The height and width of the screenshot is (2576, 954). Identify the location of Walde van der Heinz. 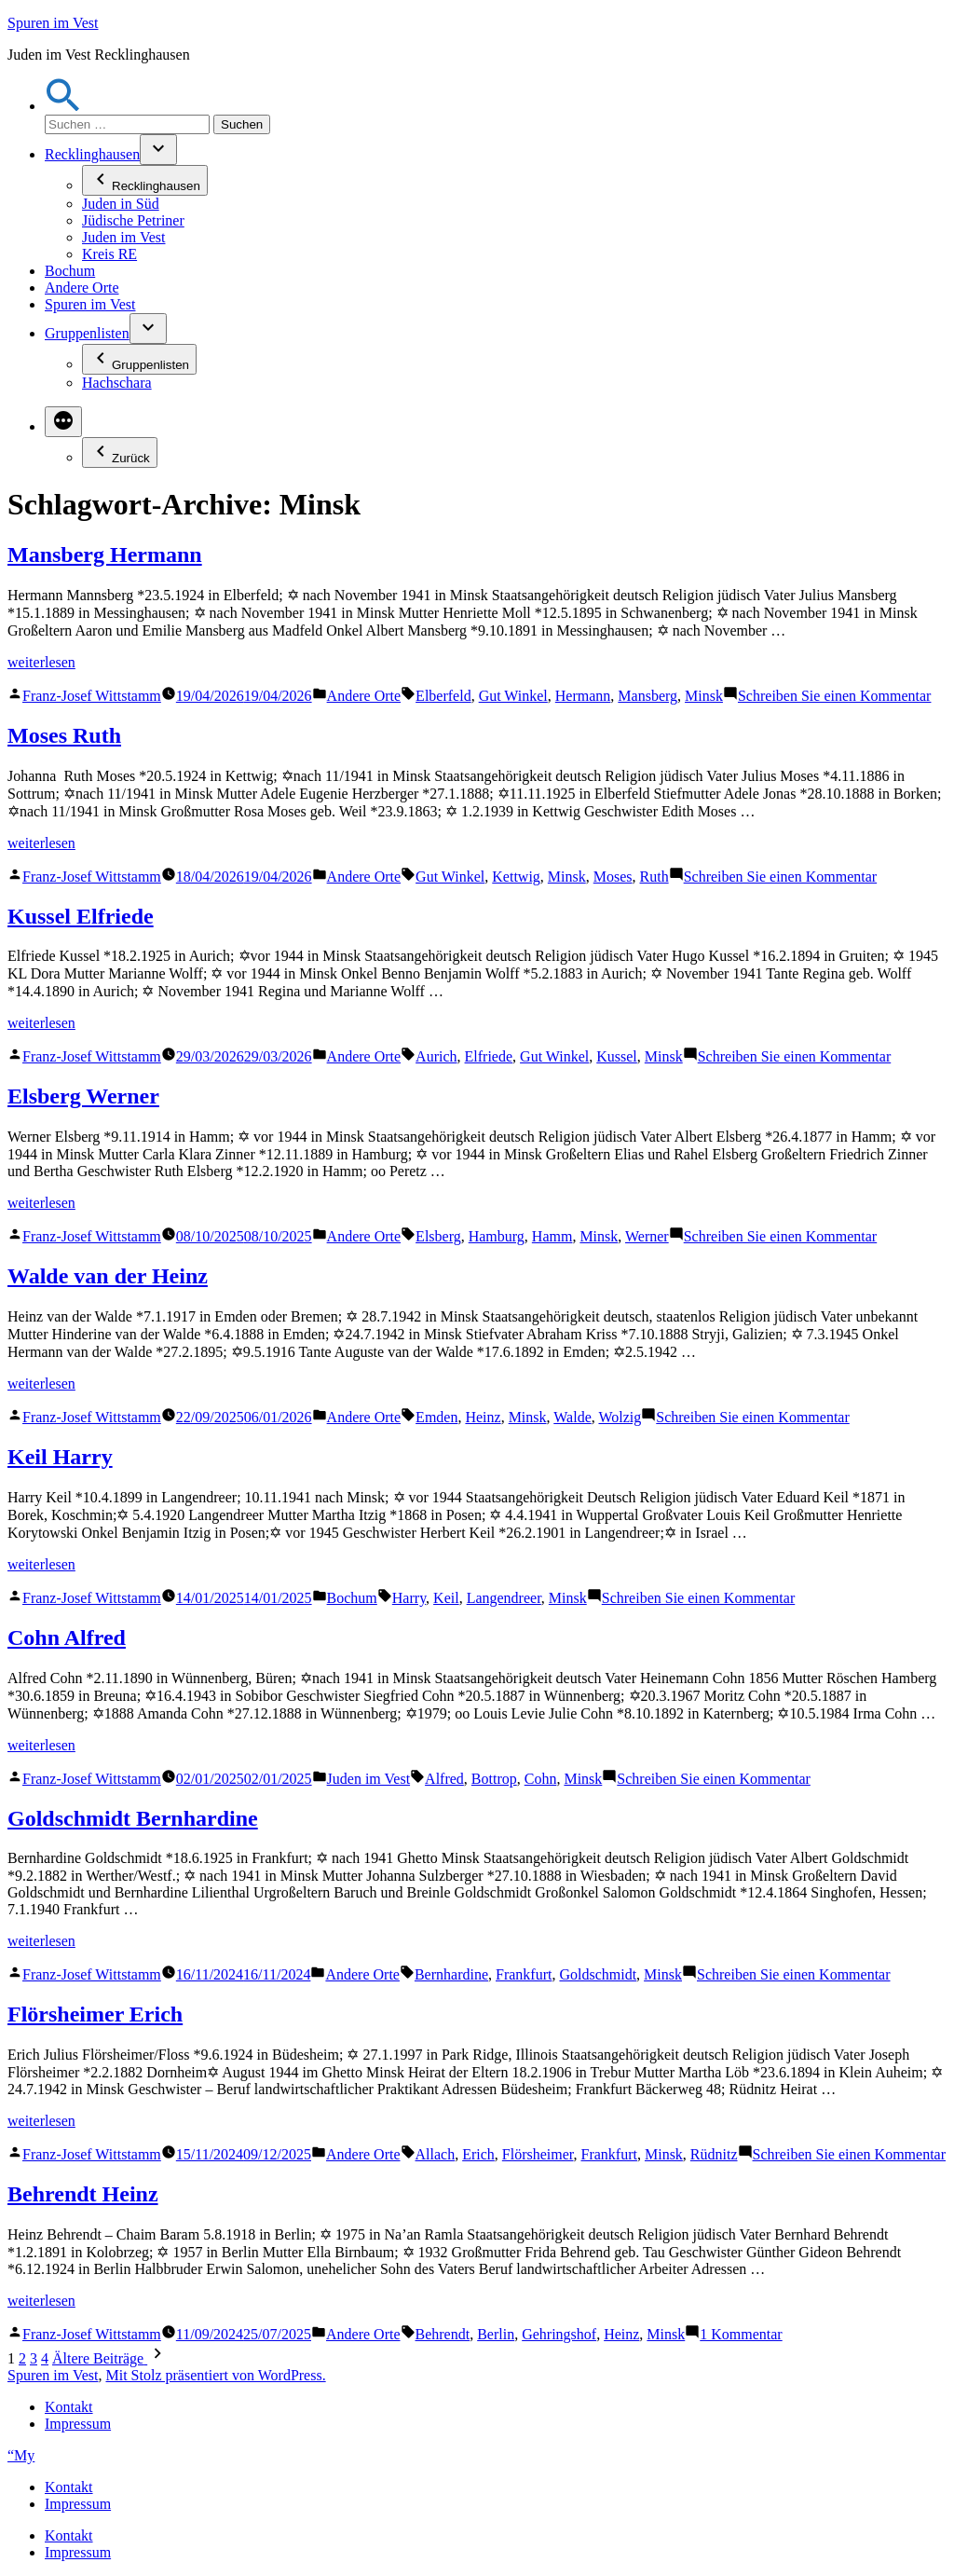
(107, 1276).